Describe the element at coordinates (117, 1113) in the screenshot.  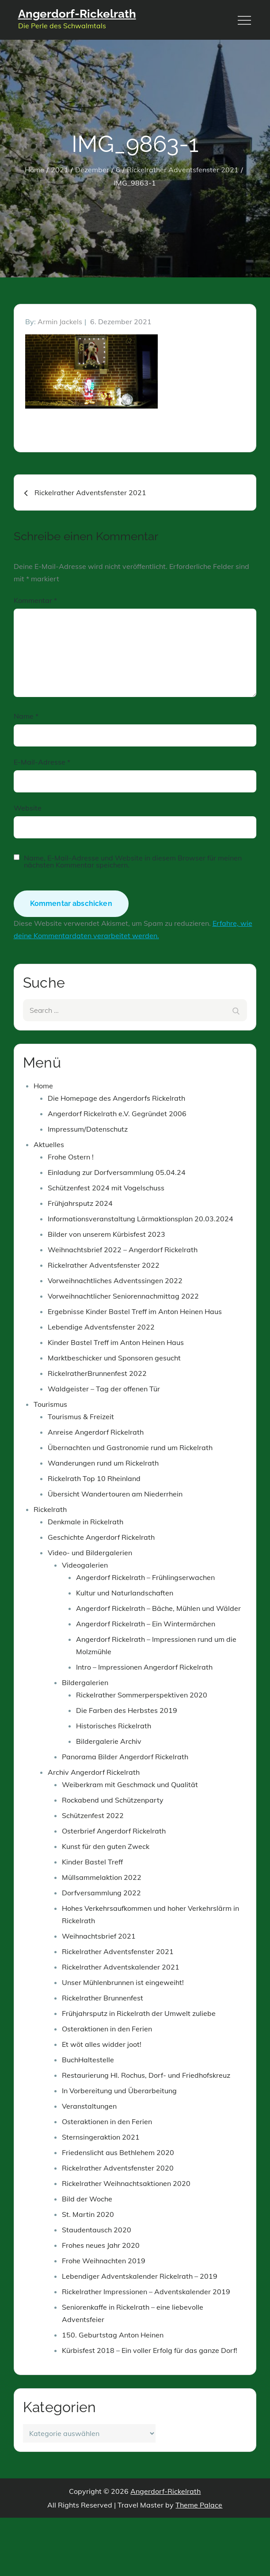
I see `Angerdorf Rickelrath e.V. Gegründet 2006` at that location.